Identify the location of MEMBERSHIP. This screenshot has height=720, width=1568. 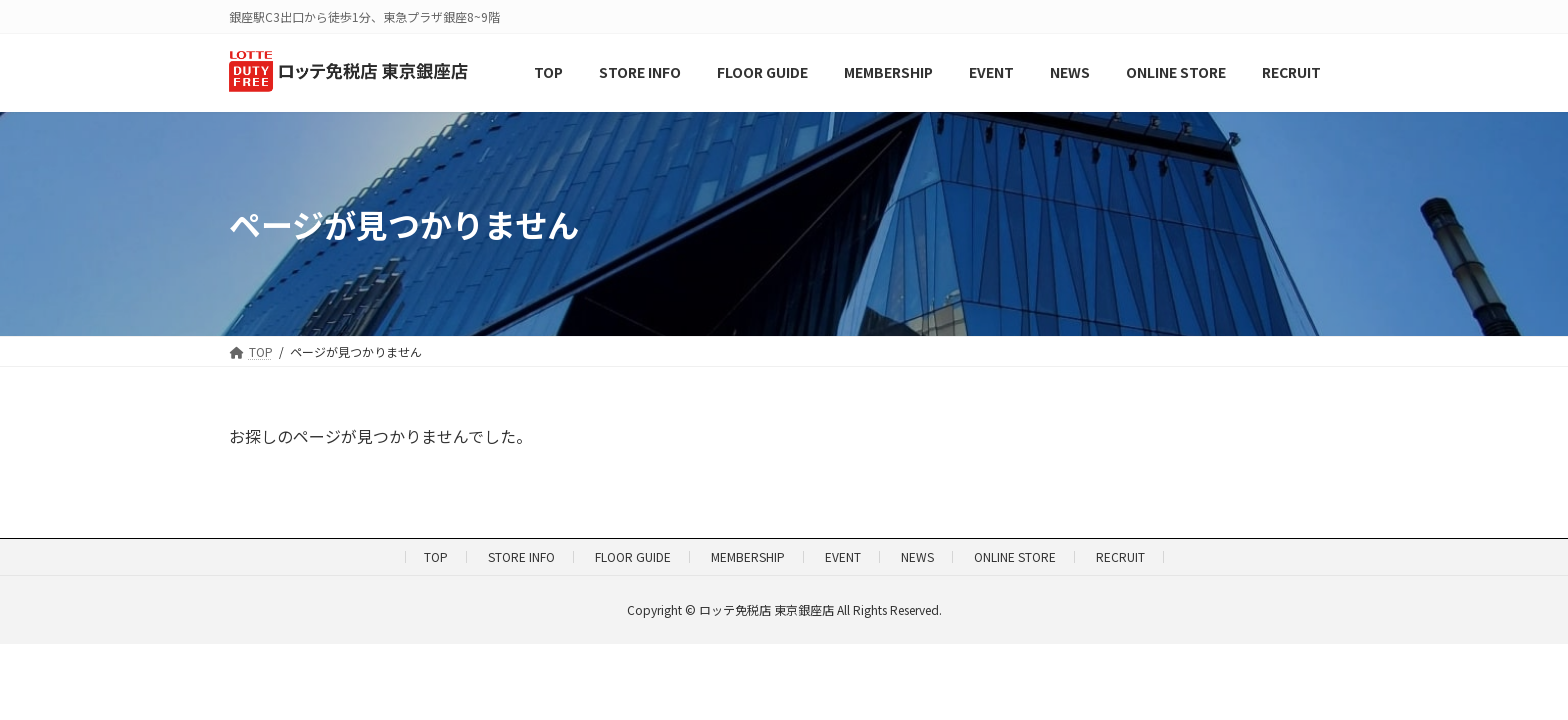
(748, 556).